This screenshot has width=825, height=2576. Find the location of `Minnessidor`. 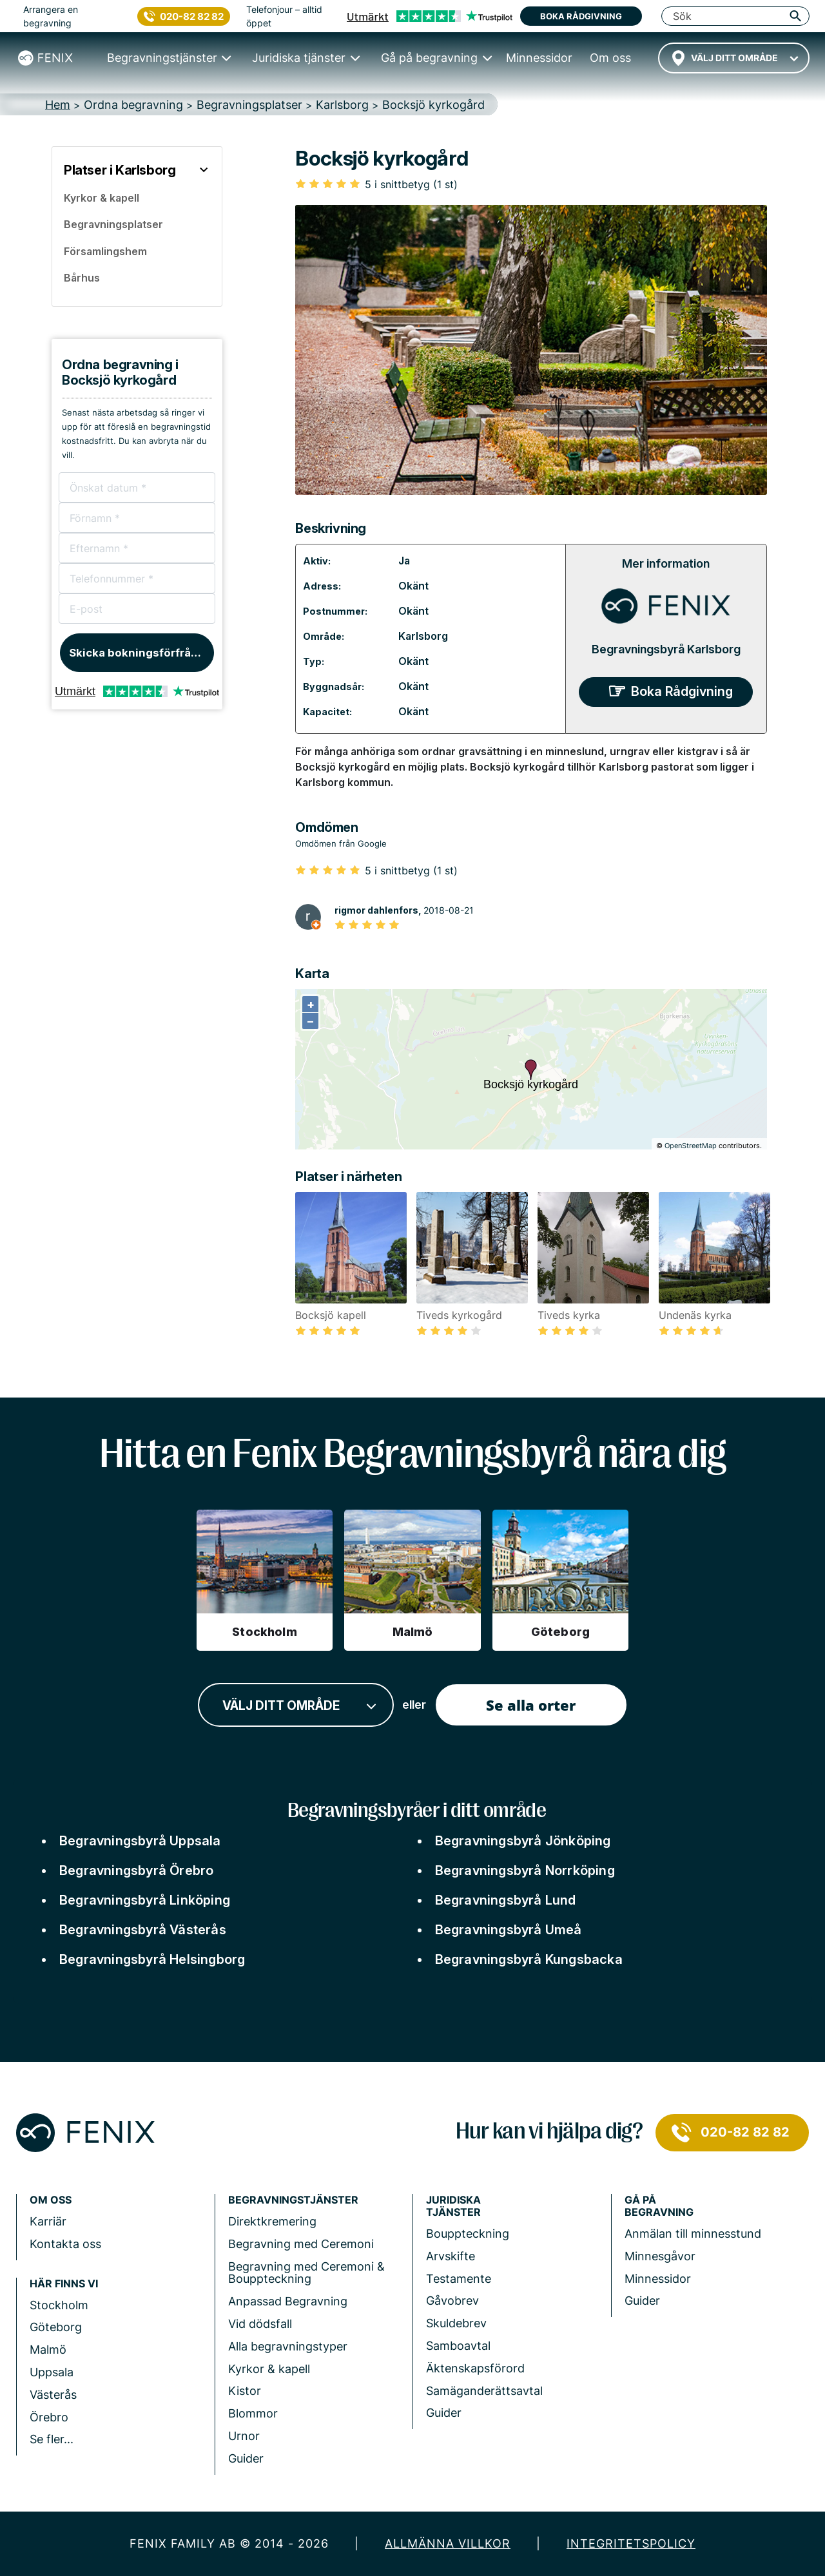

Minnessidor is located at coordinates (658, 2278).